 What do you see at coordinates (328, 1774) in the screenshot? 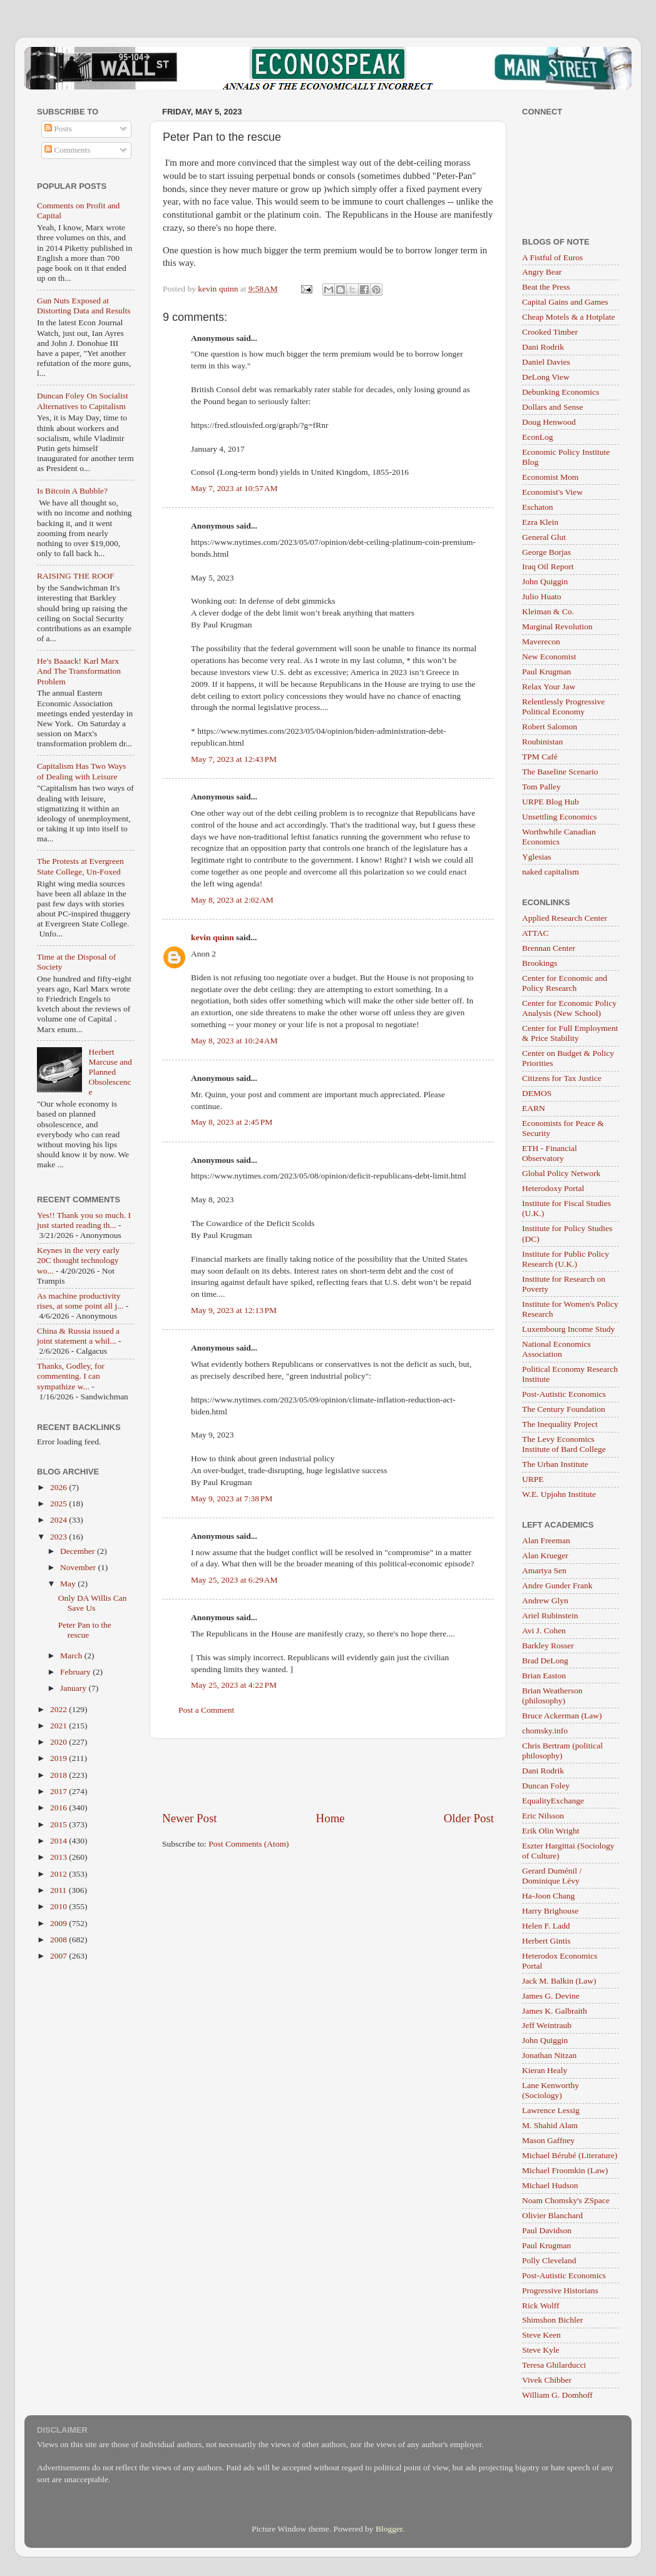
I see `[Advertisement]` at bounding box center [328, 1774].